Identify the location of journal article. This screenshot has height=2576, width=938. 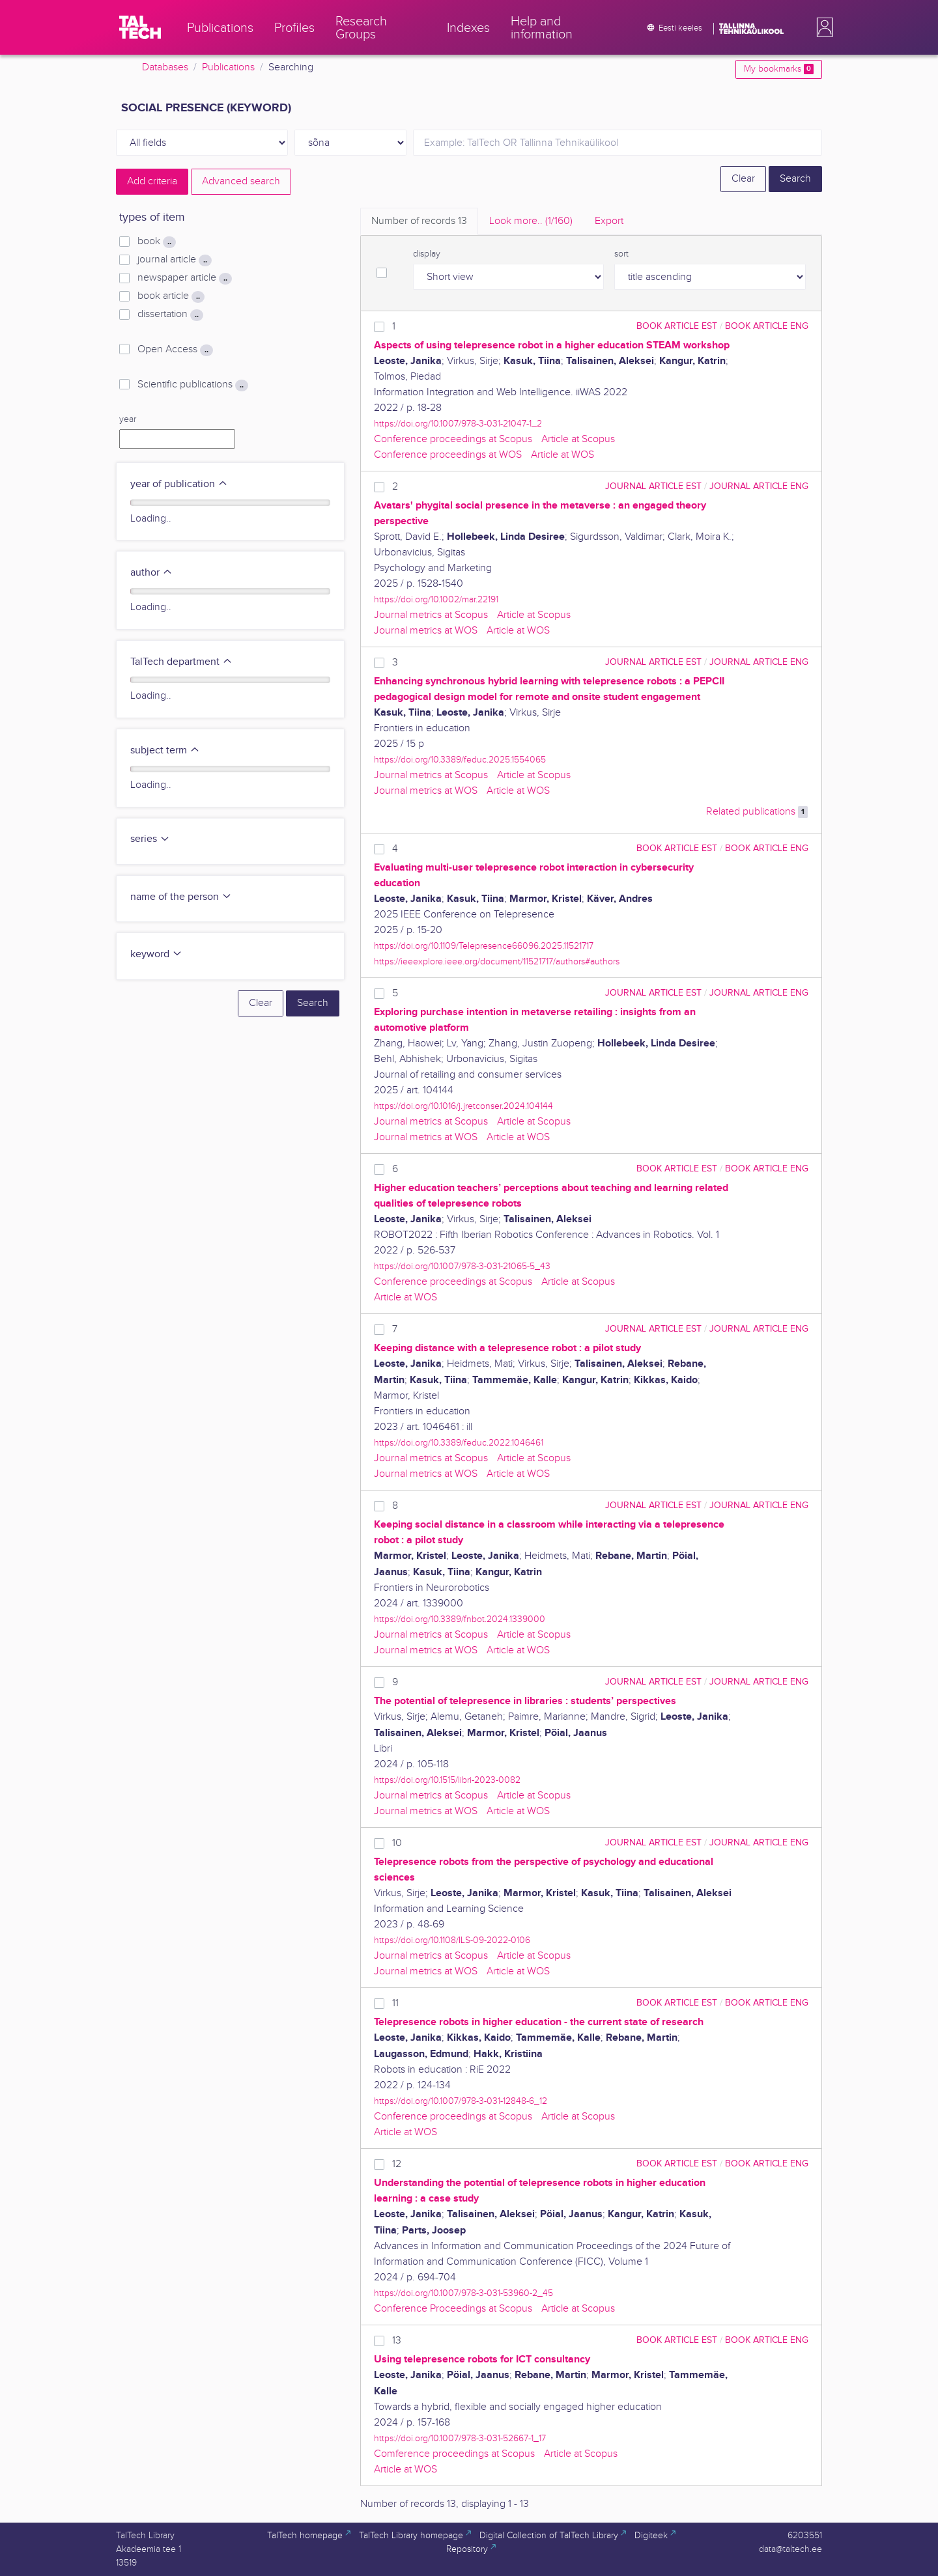
(174, 259).